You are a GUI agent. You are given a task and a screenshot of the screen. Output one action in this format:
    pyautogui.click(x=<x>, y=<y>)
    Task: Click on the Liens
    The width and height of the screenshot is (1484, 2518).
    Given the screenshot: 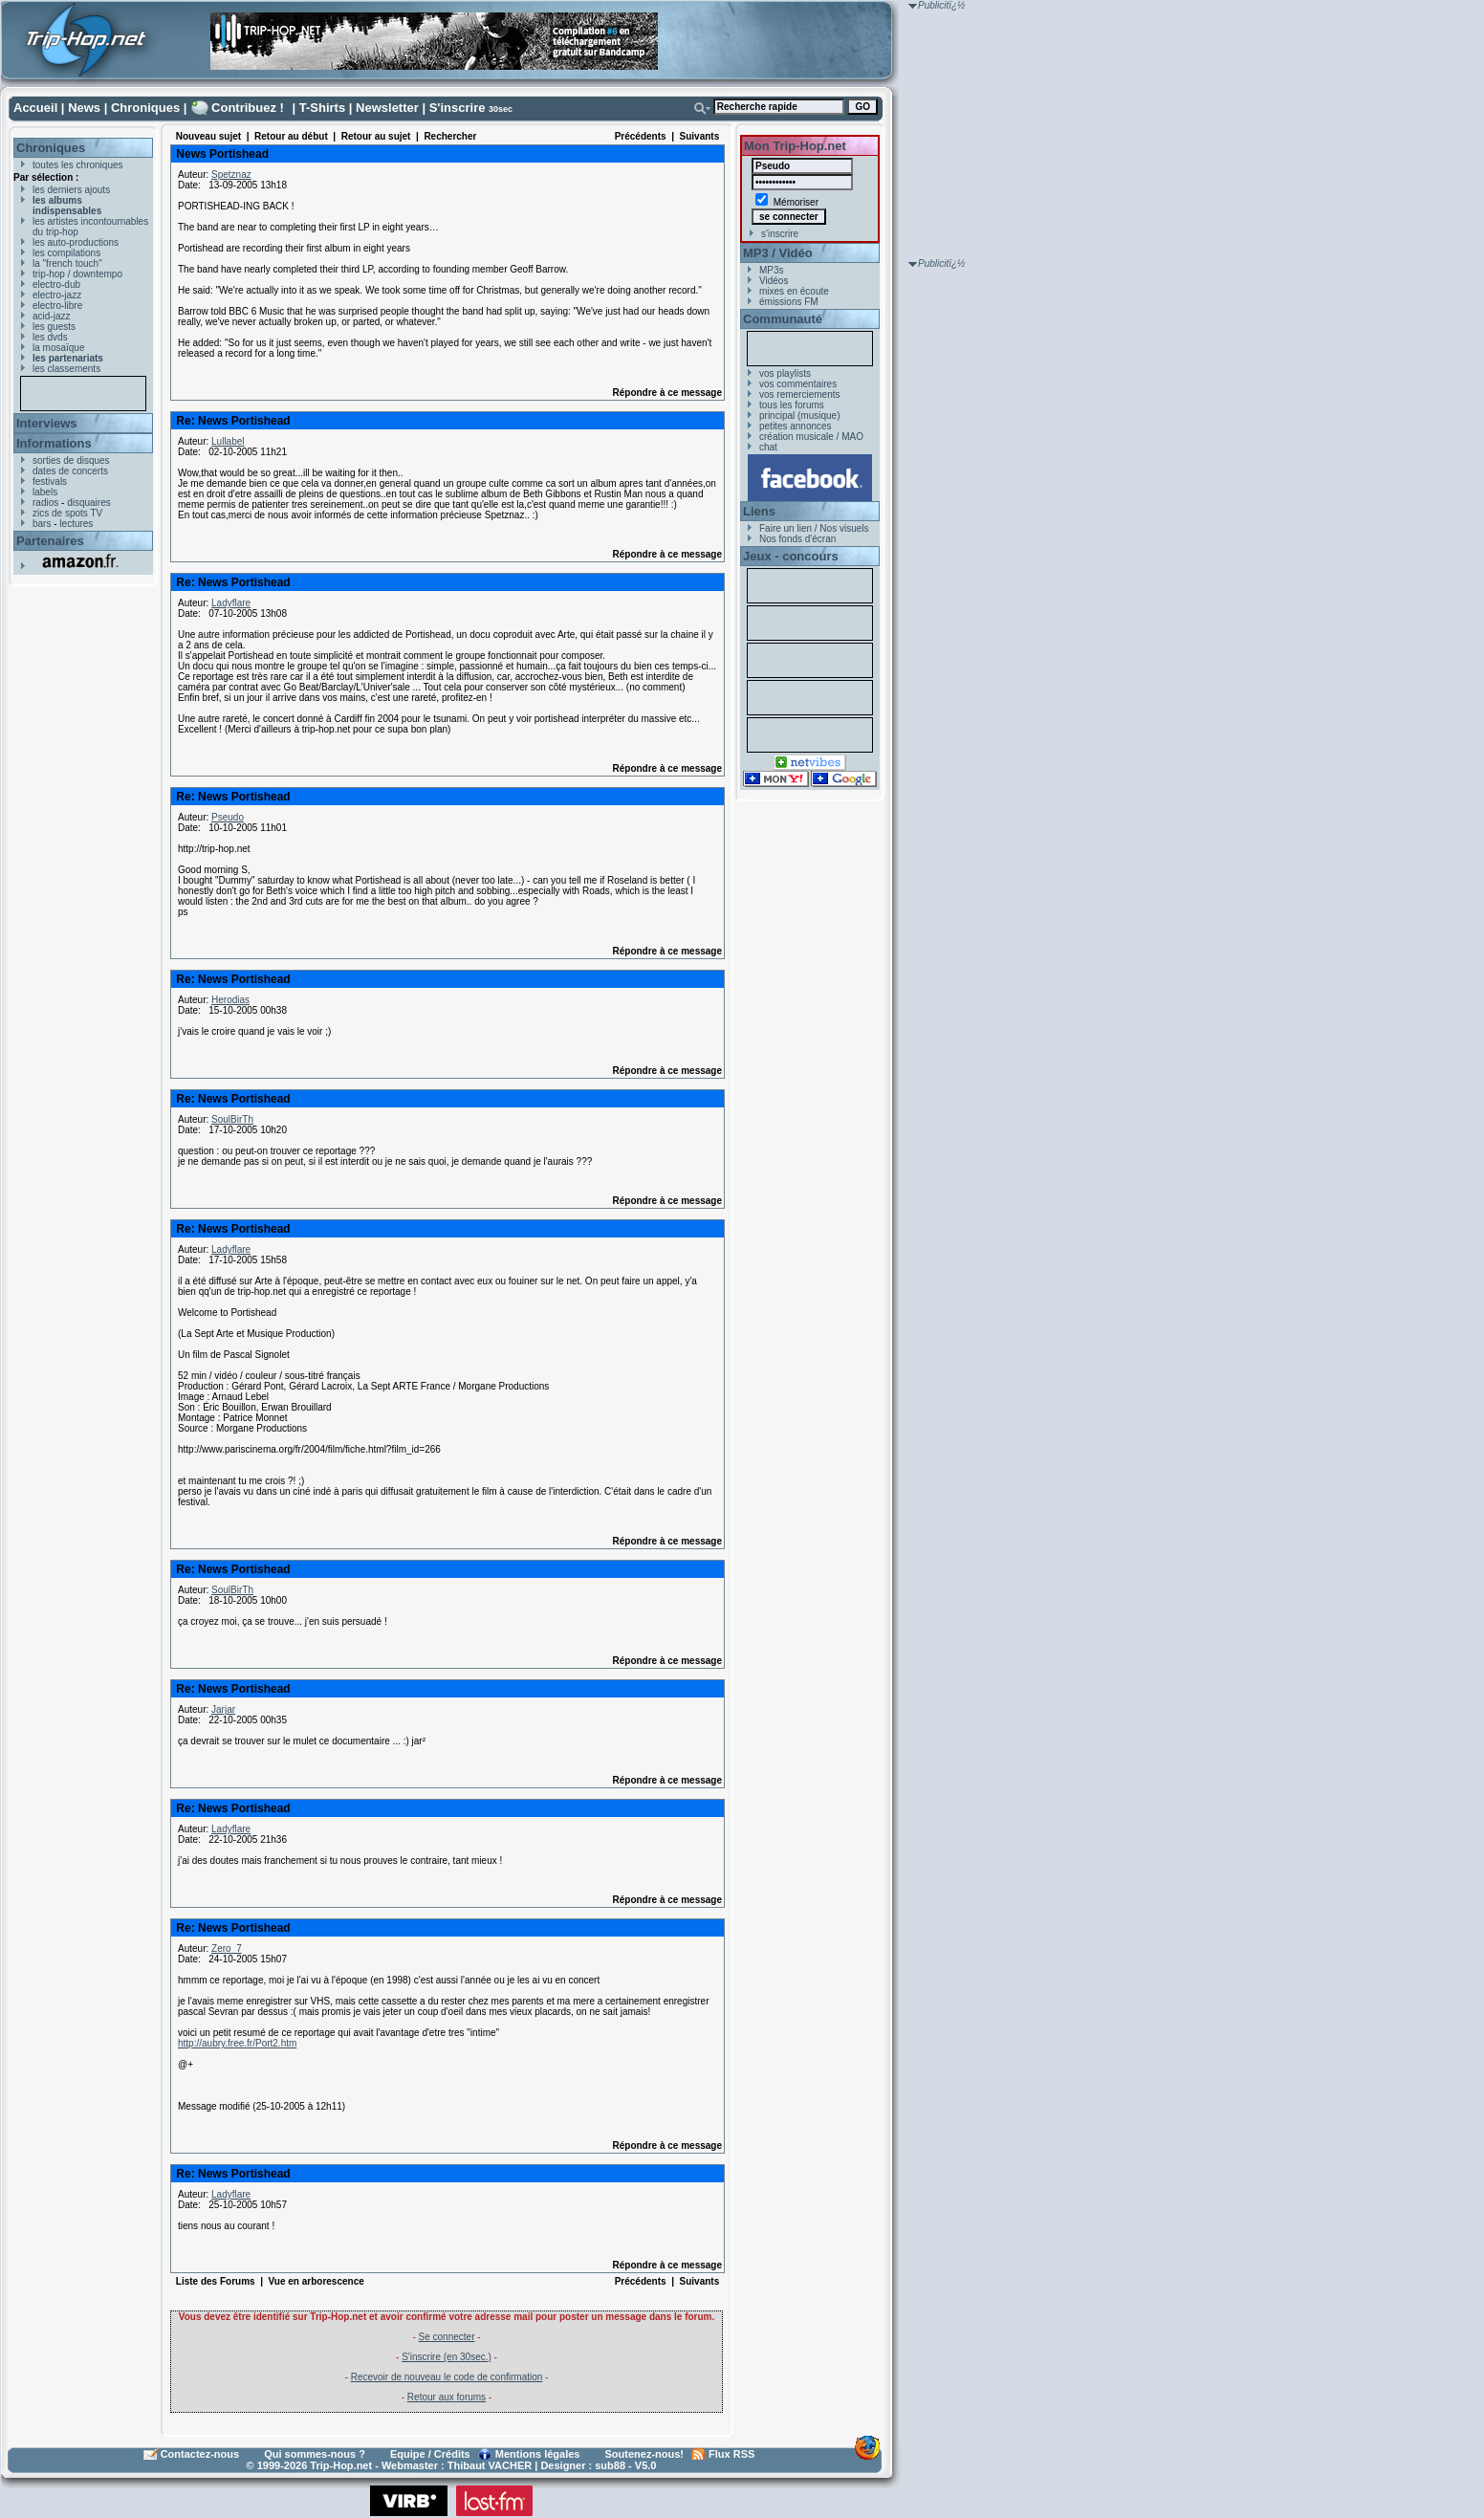 What is the action you would take?
    pyautogui.click(x=759, y=511)
    